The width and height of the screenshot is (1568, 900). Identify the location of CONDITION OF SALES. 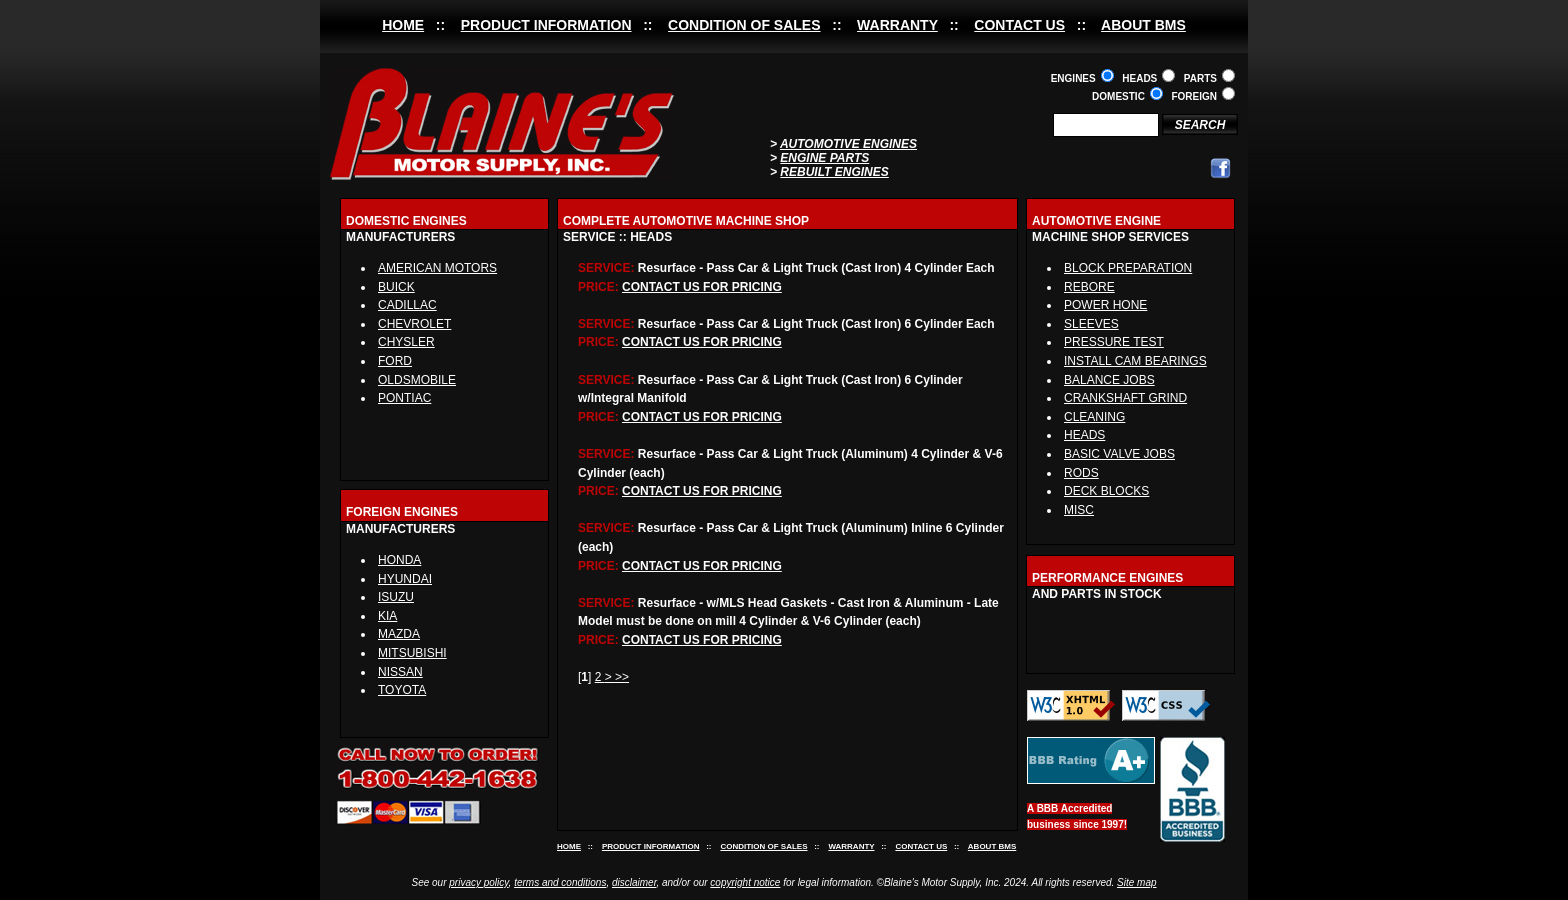
(744, 25).